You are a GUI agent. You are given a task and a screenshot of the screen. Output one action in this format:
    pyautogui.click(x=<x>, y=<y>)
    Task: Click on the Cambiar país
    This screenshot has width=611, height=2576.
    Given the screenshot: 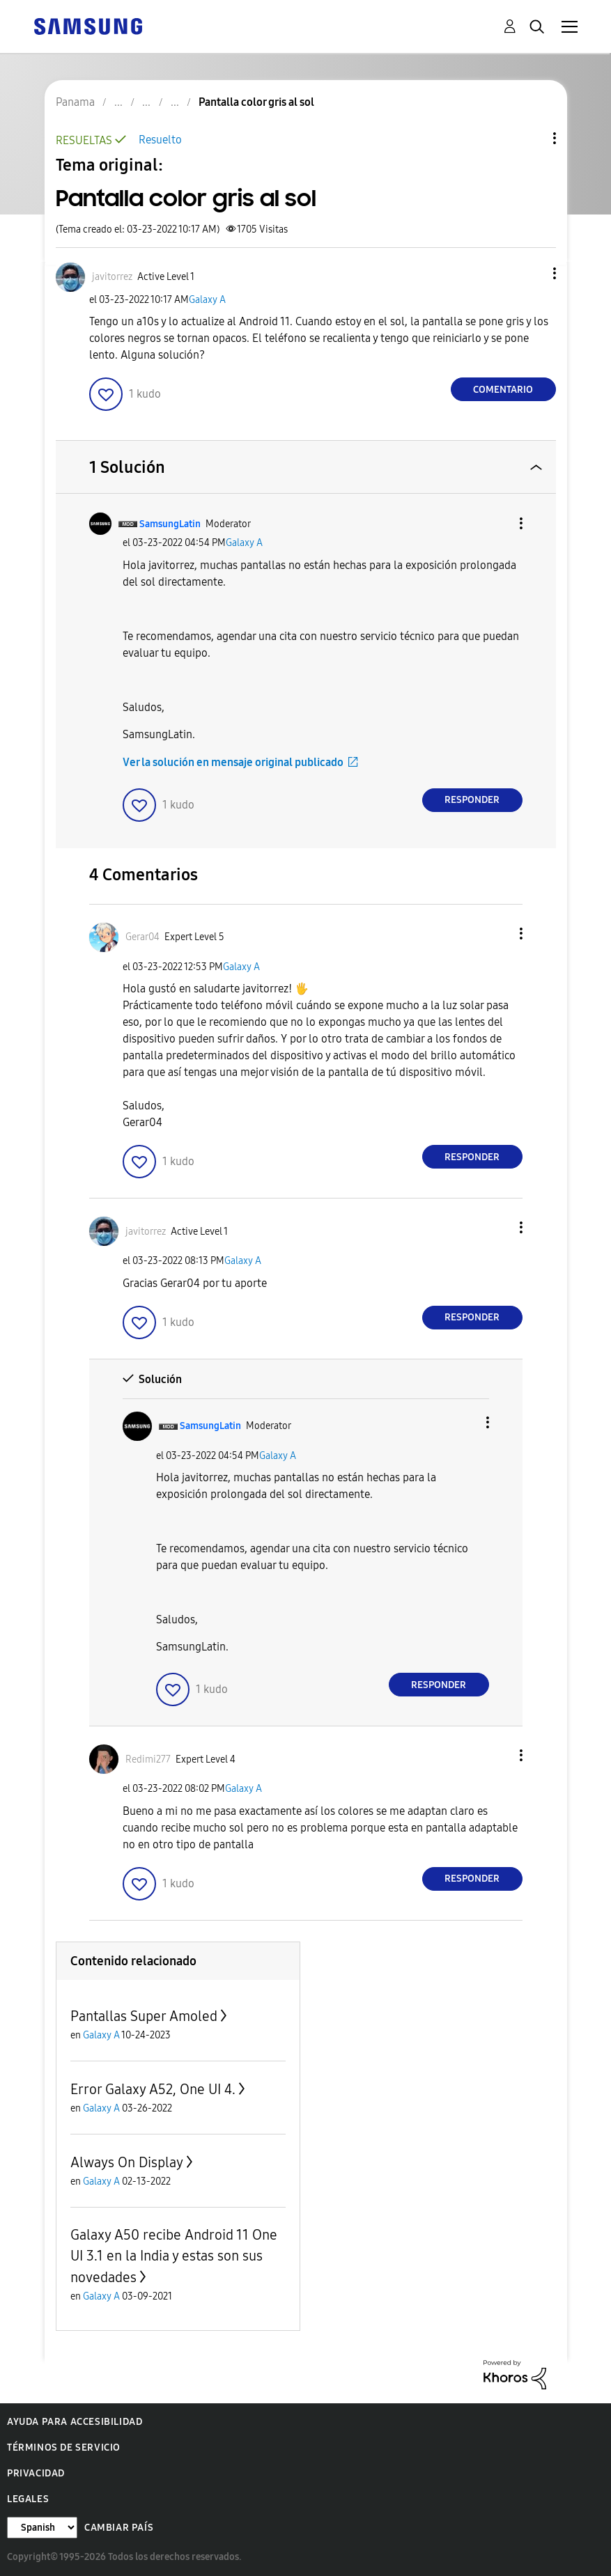 What is the action you would take?
    pyautogui.click(x=118, y=2528)
    